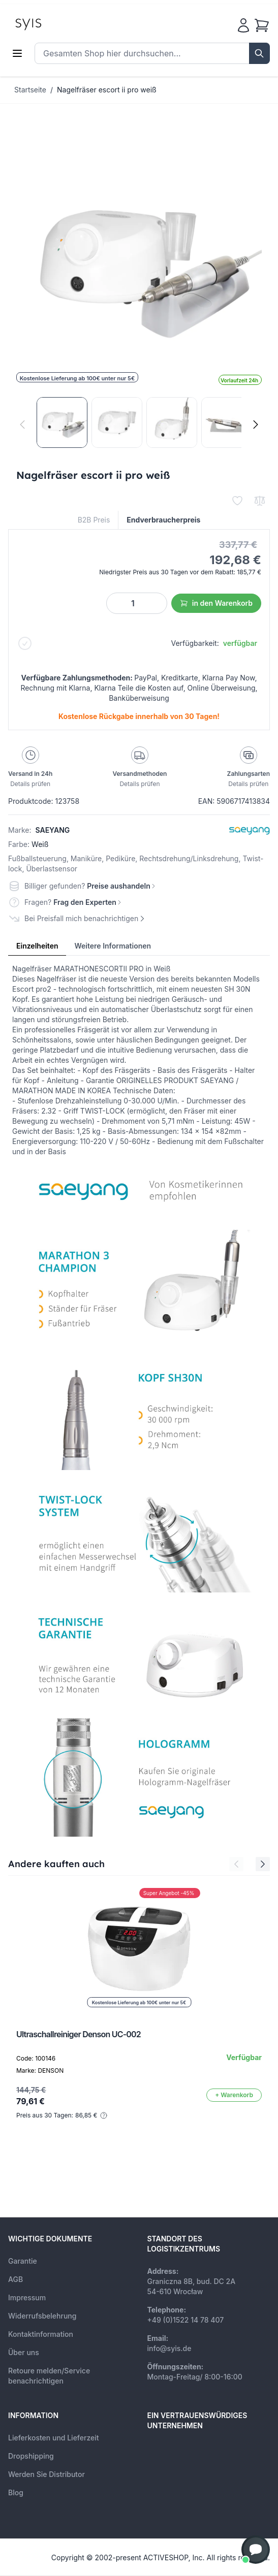 The image size is (278, 2576). Describe the element at coordinates (31, 2456) in the screenshot. I see `Dropshipping` at that location.